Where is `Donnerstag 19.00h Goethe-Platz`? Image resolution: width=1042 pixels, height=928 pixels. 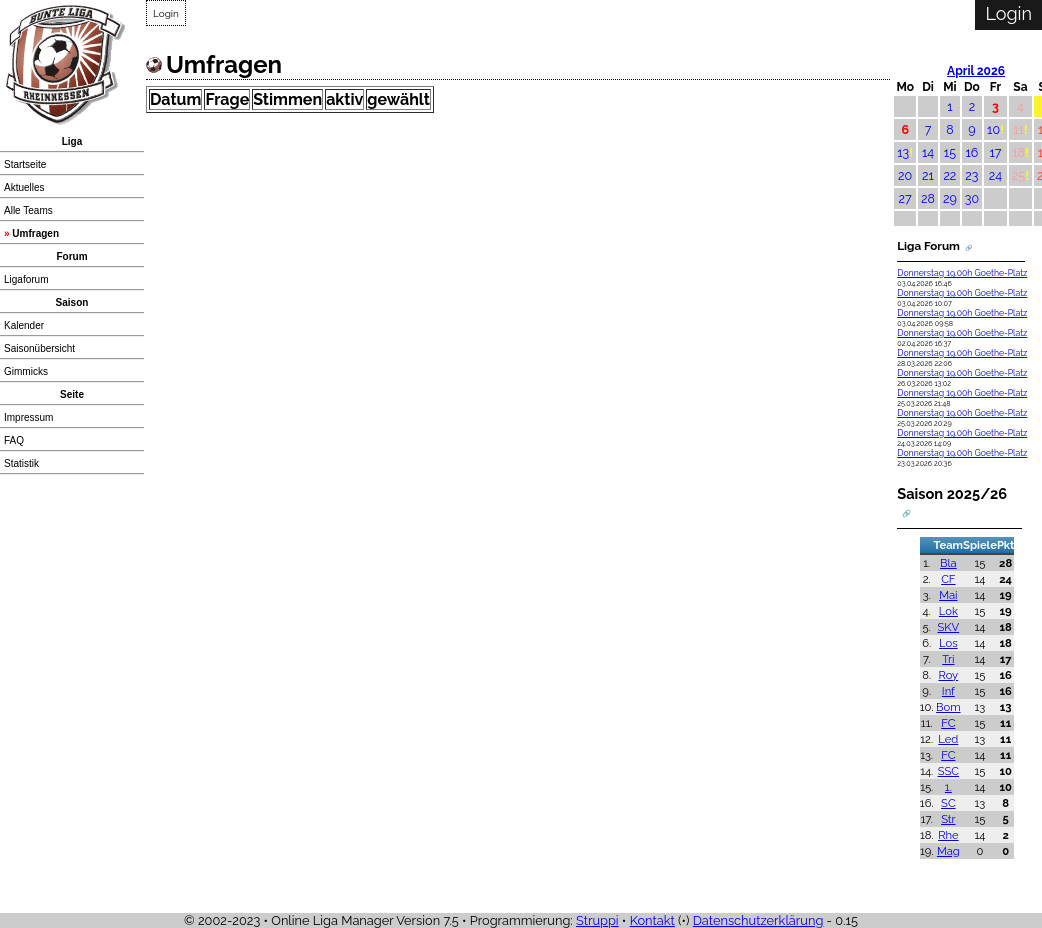 Donnerstag 19.00h Goethe-Platz is located at coordinates (962, 273).